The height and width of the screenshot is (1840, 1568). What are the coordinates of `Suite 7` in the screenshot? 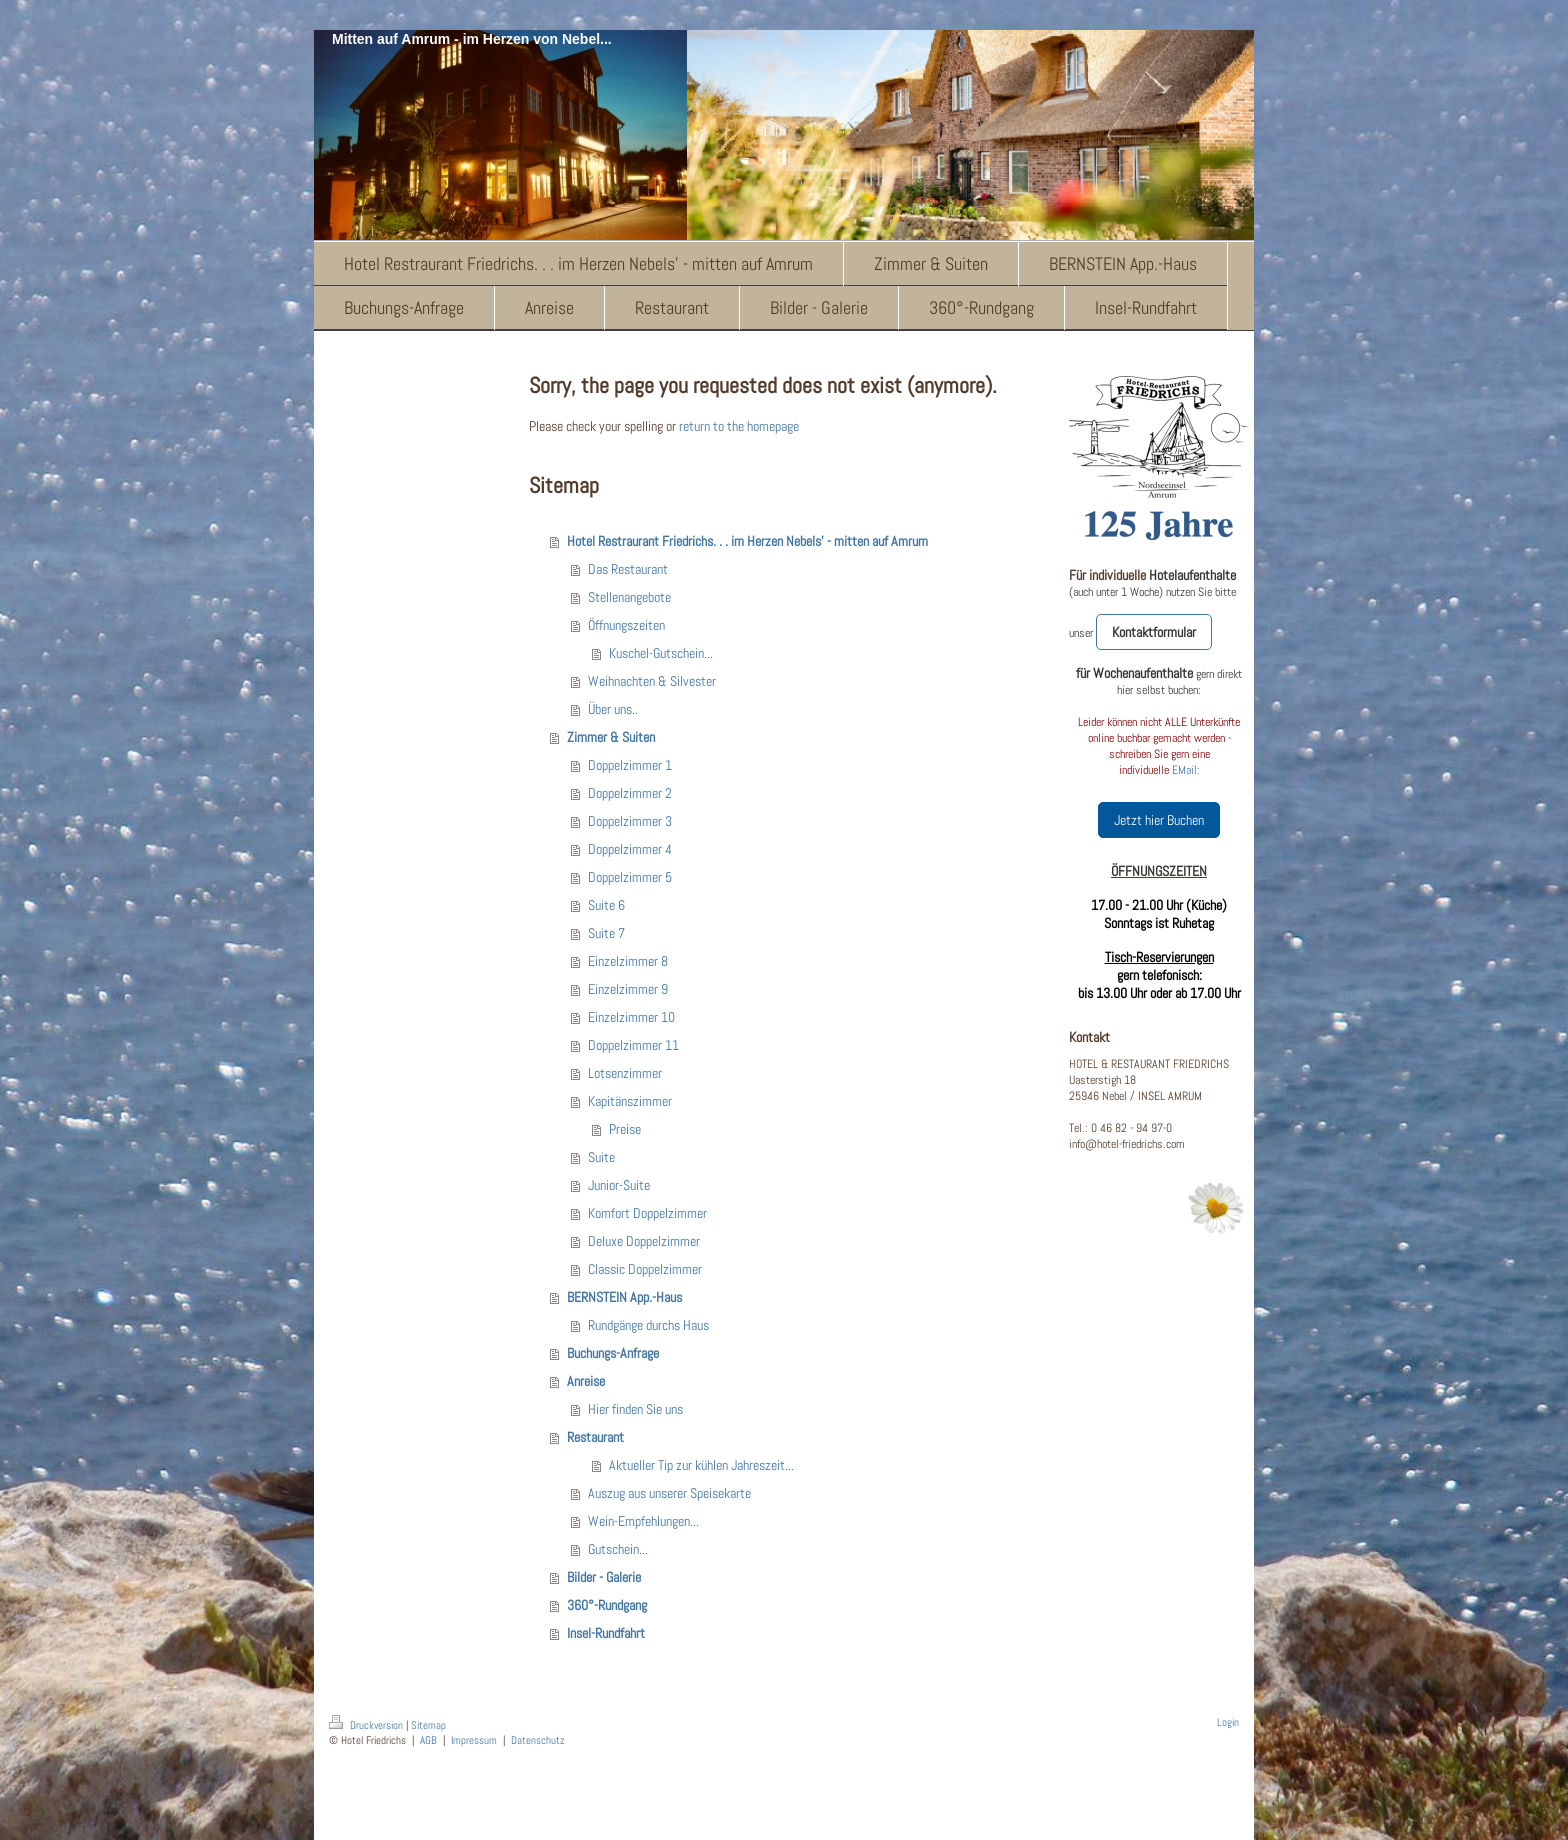 It's located at (606, 933).